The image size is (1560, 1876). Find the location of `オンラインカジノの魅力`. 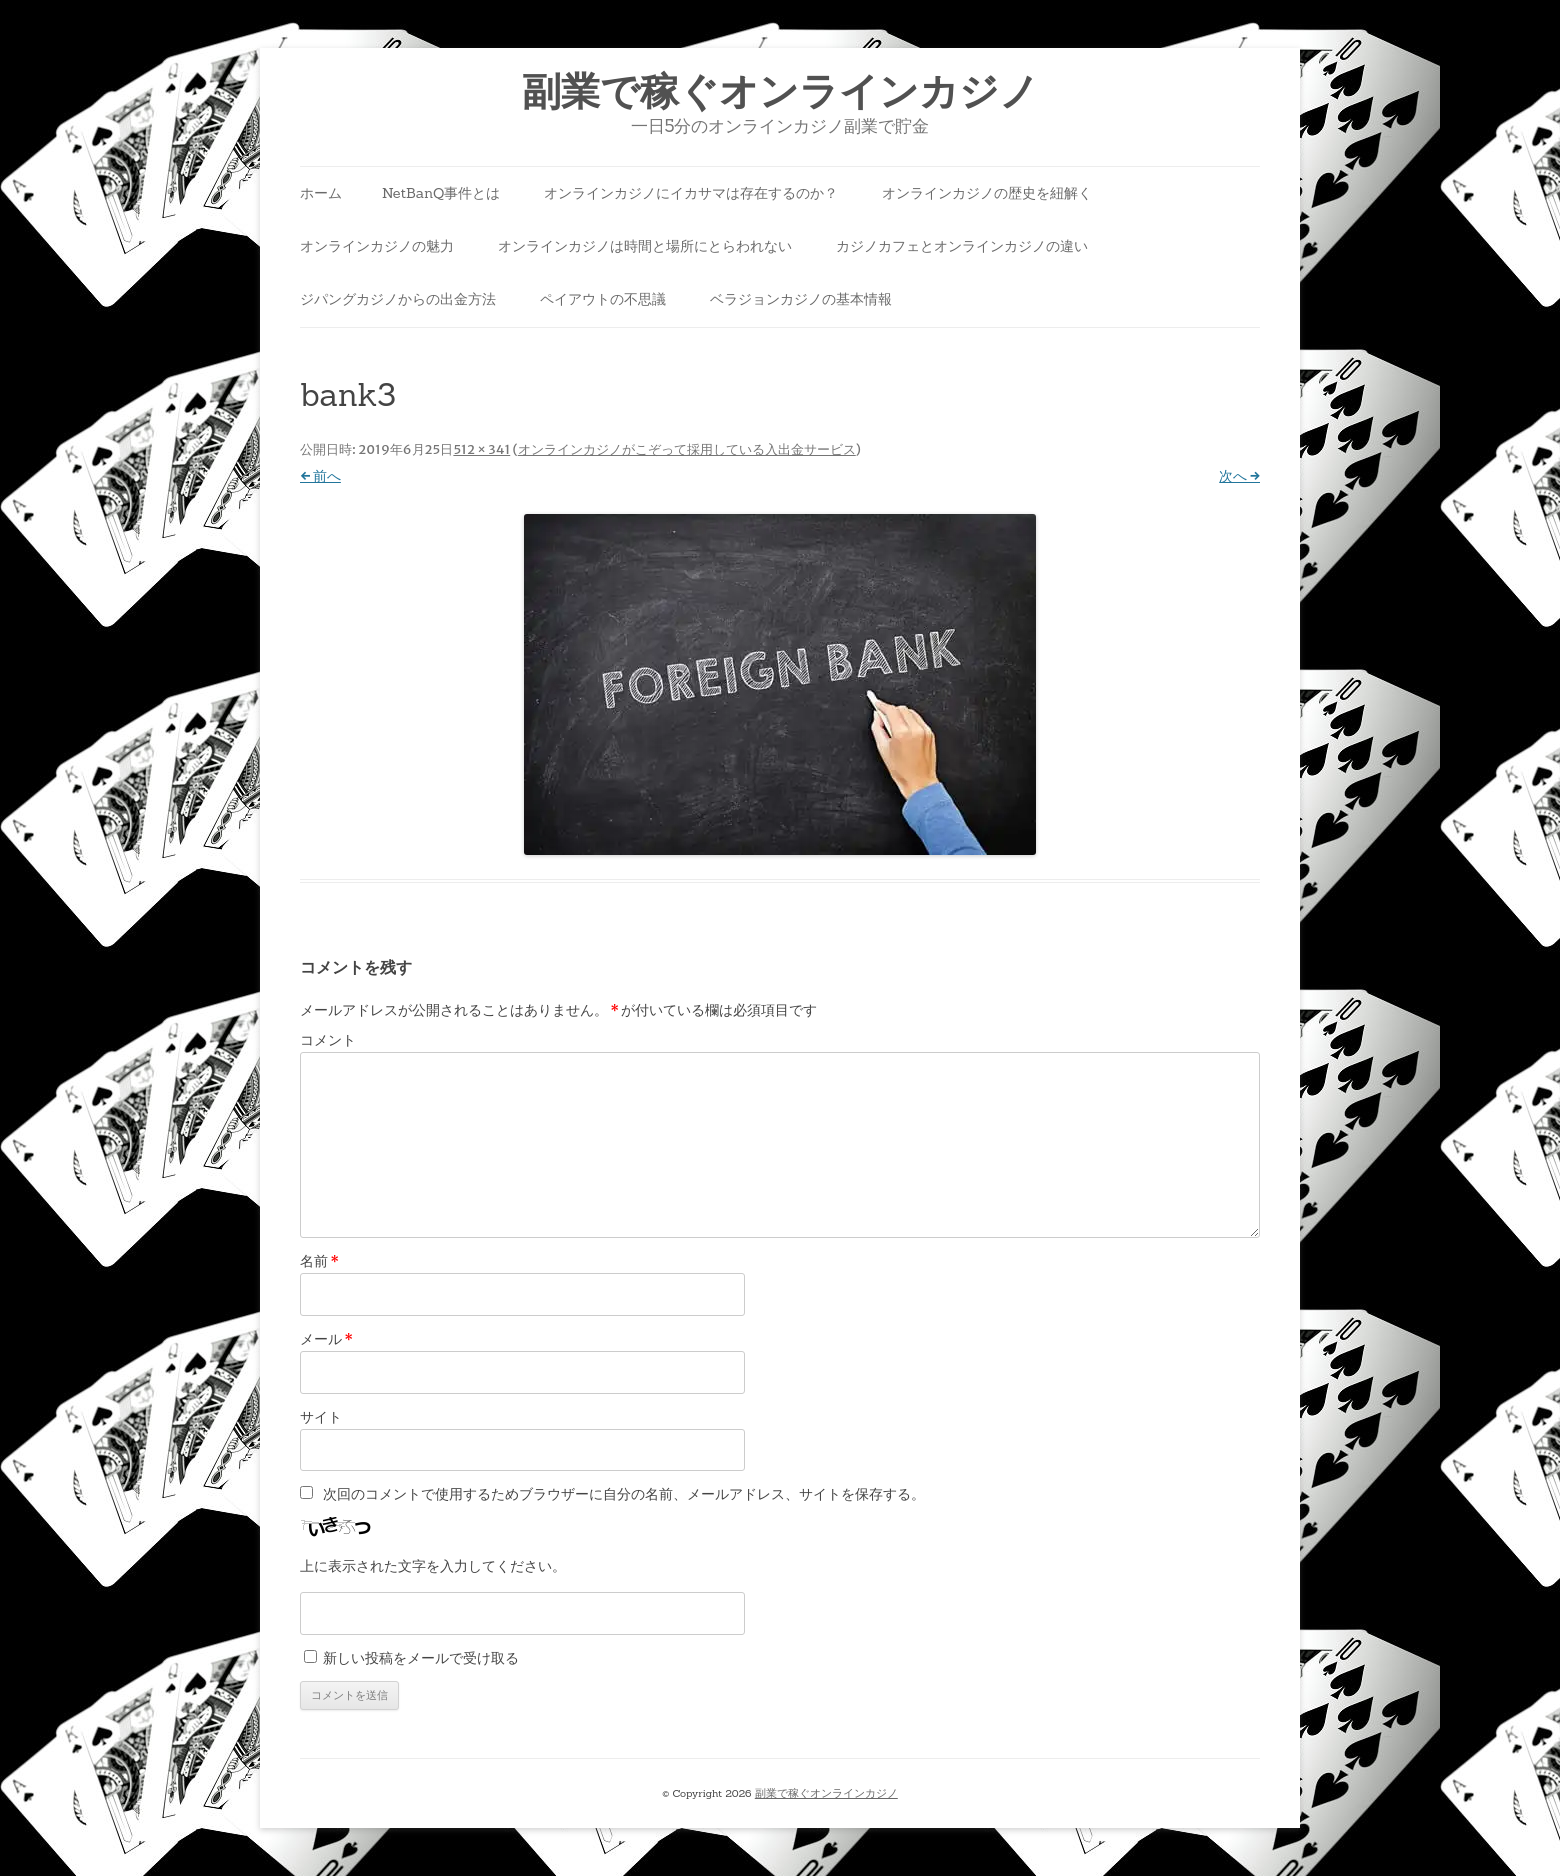

オンラインカジノの魅力 is located at coordinates (377, 246).